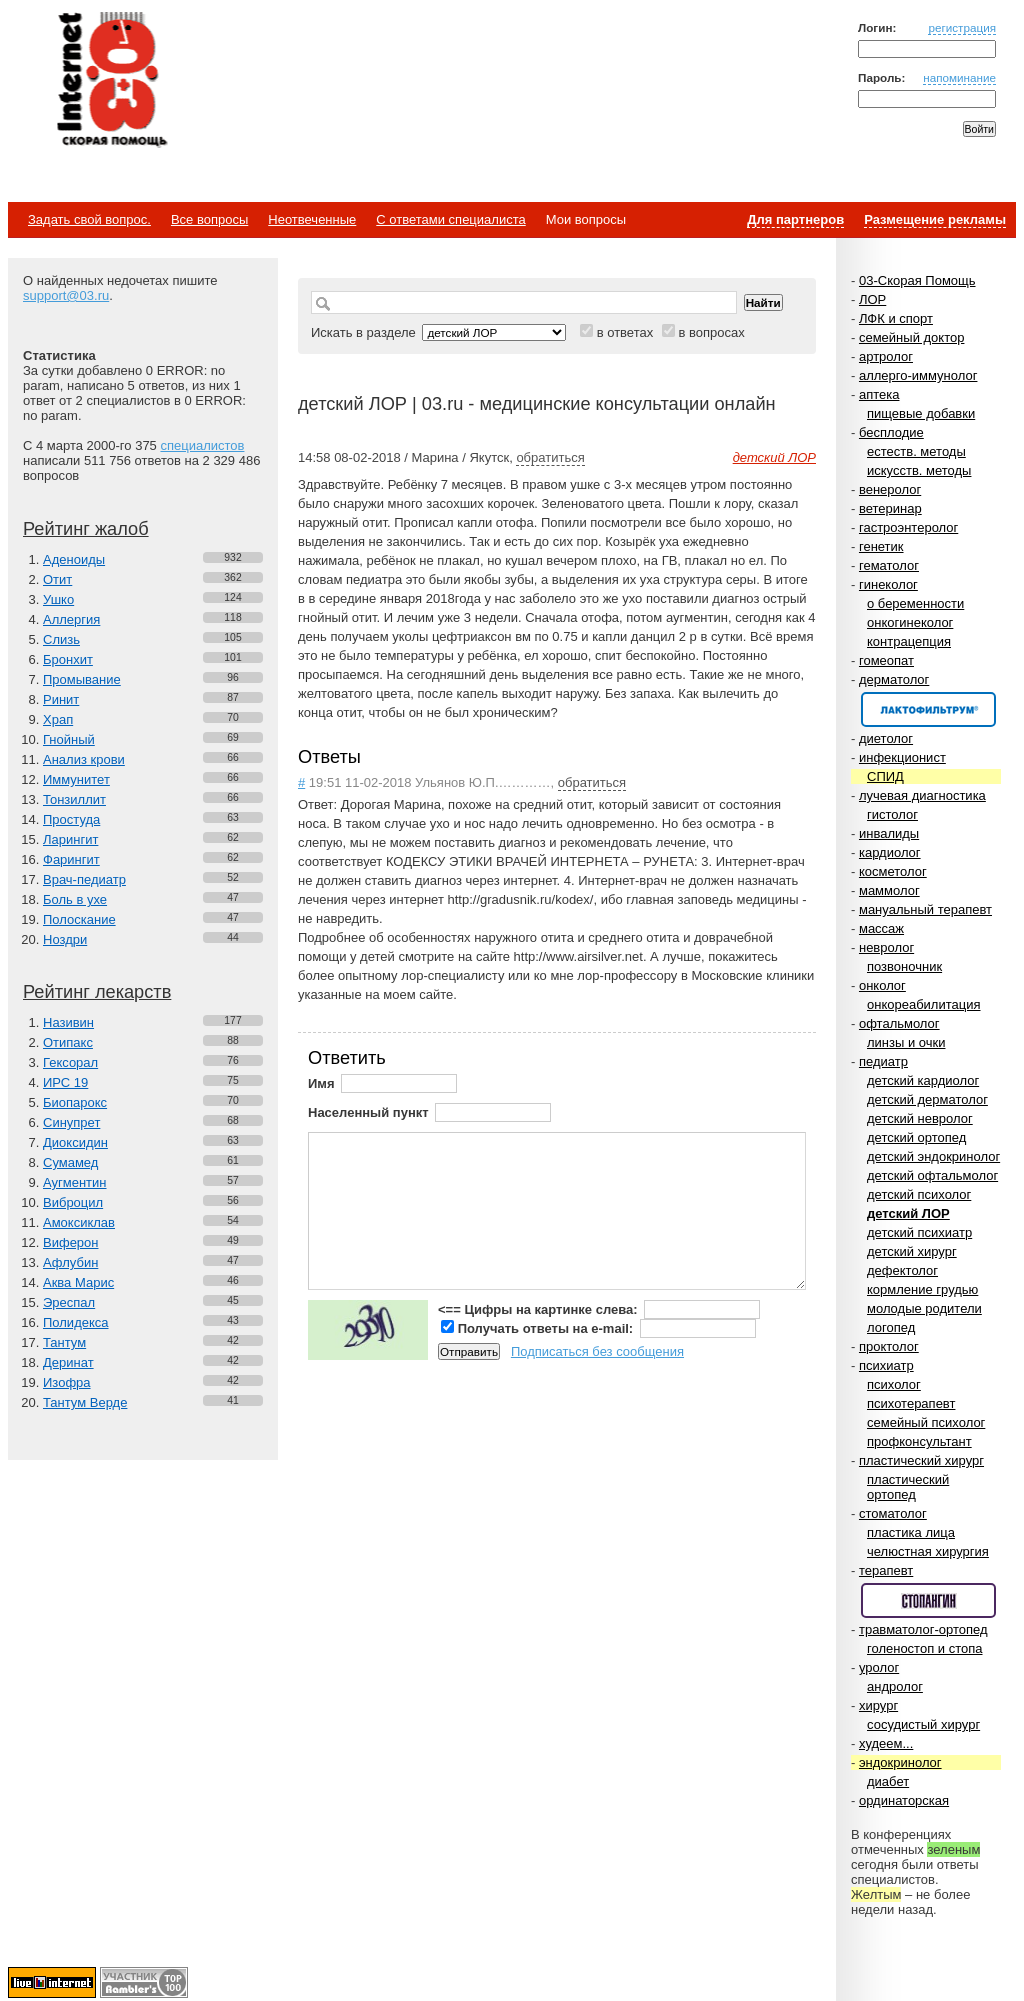 The height and width of the screenshot is (2001, 1024). What do you see at coordinates (923, 1080) in the screenshot?
I see `детский кардиолог` at bounding box center [923, 1080].